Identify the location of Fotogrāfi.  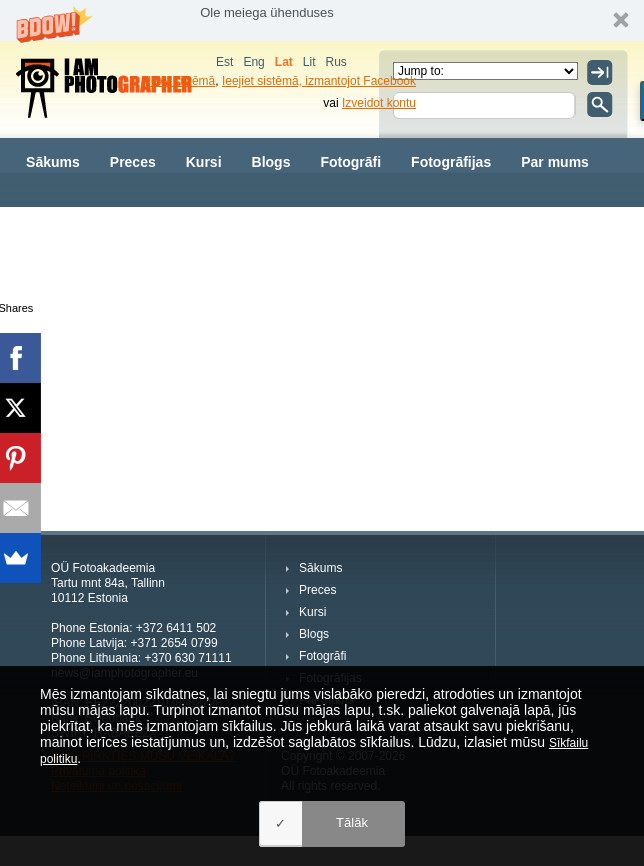
(350, 162).